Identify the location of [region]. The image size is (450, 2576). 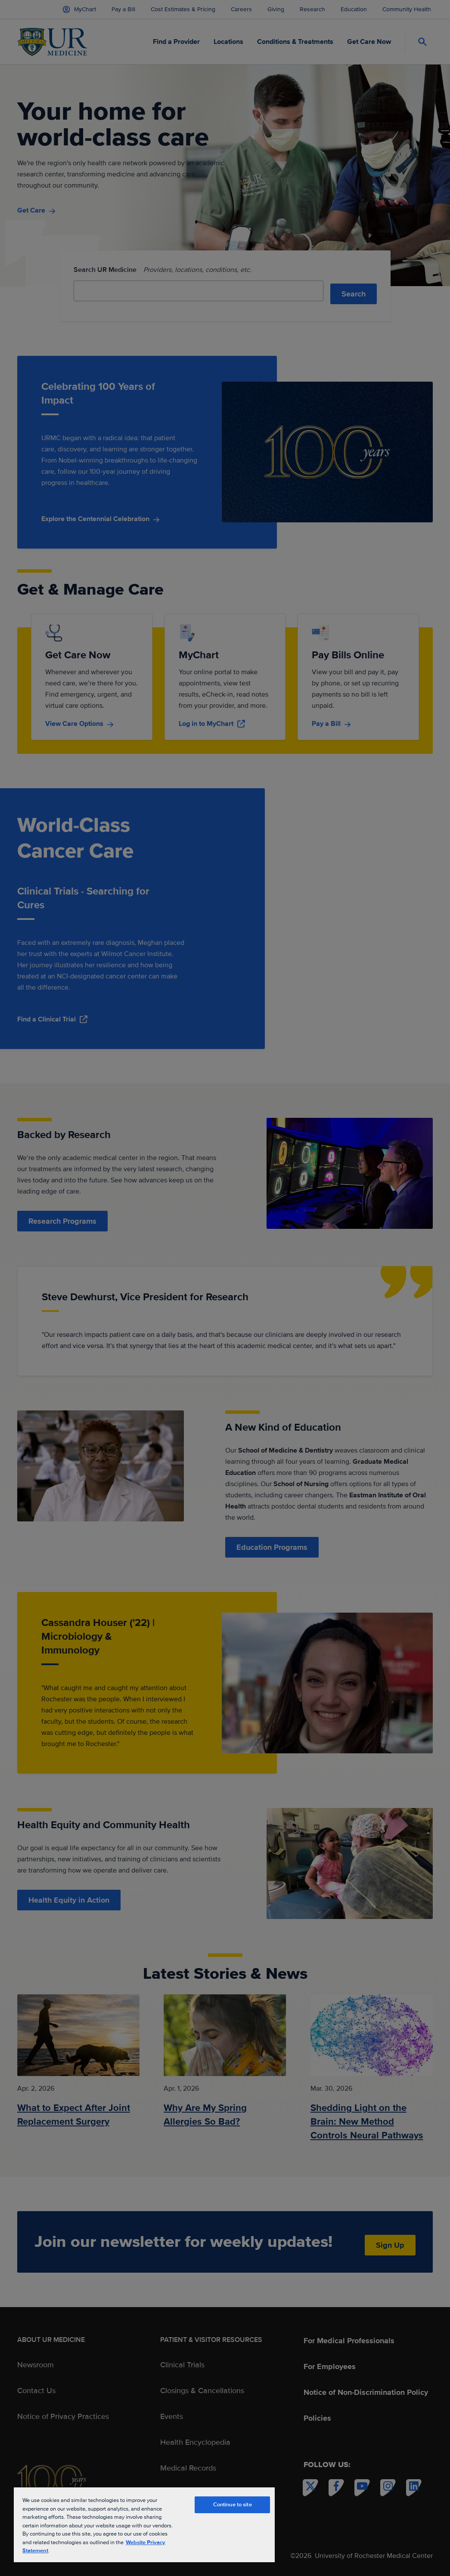
(144, 2524).